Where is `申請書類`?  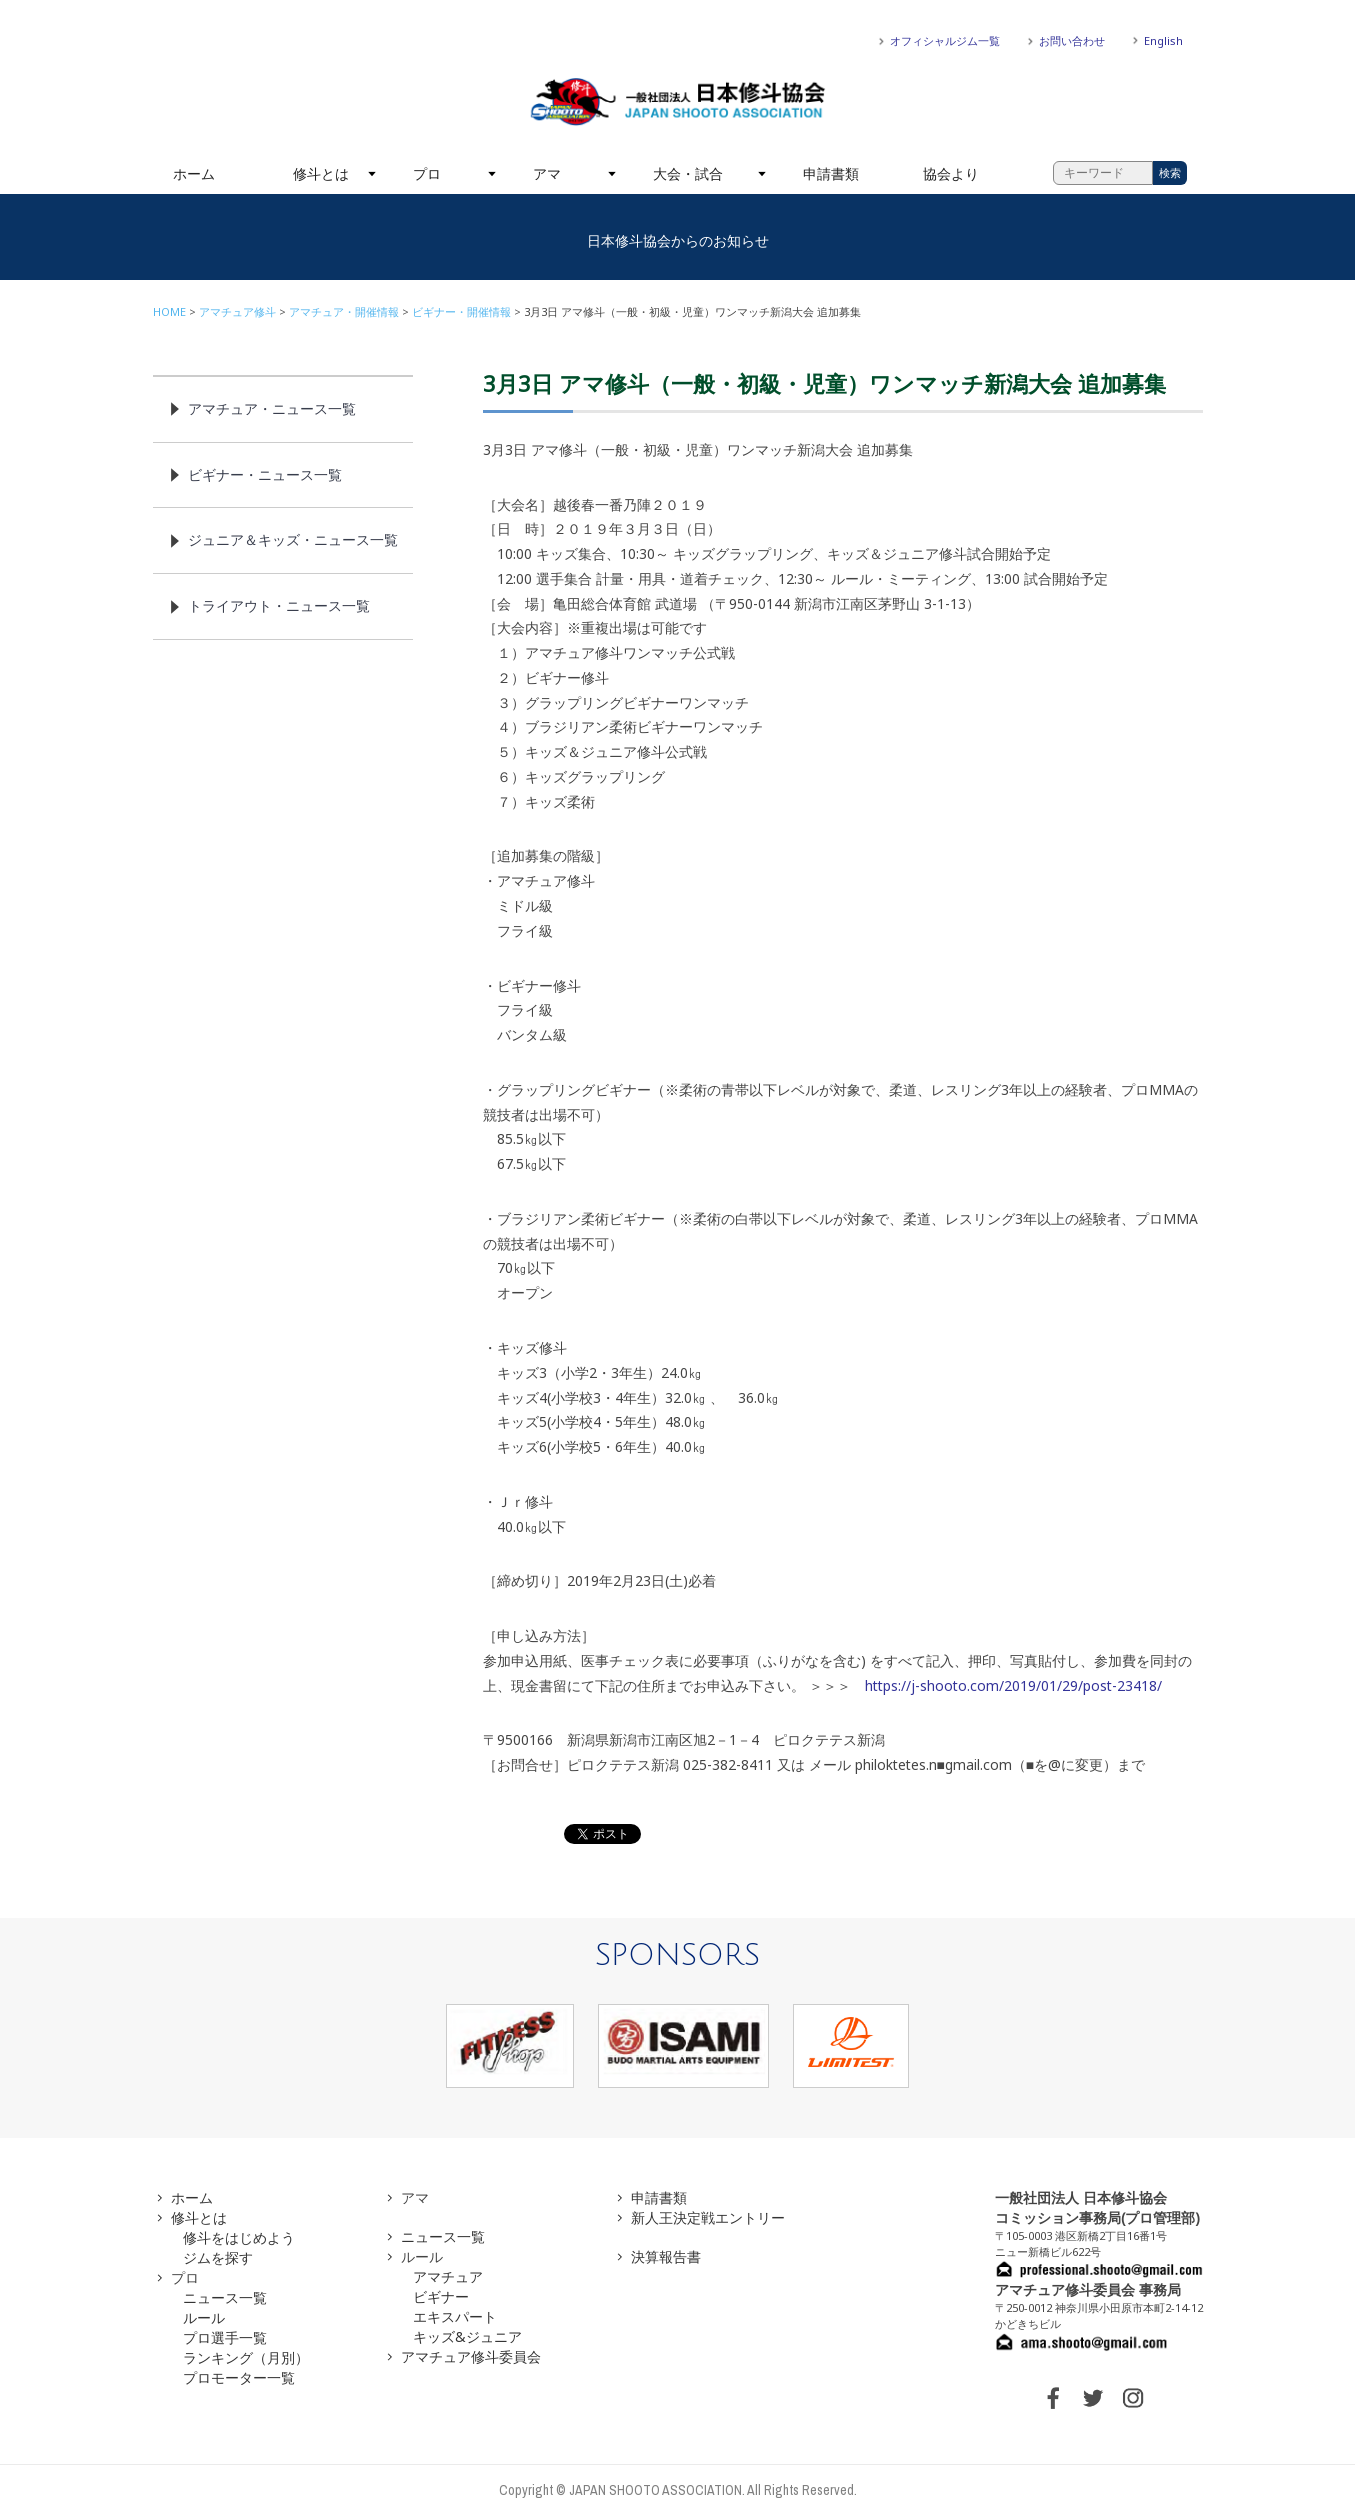 申請書類 is located at coordinates (831, 173).